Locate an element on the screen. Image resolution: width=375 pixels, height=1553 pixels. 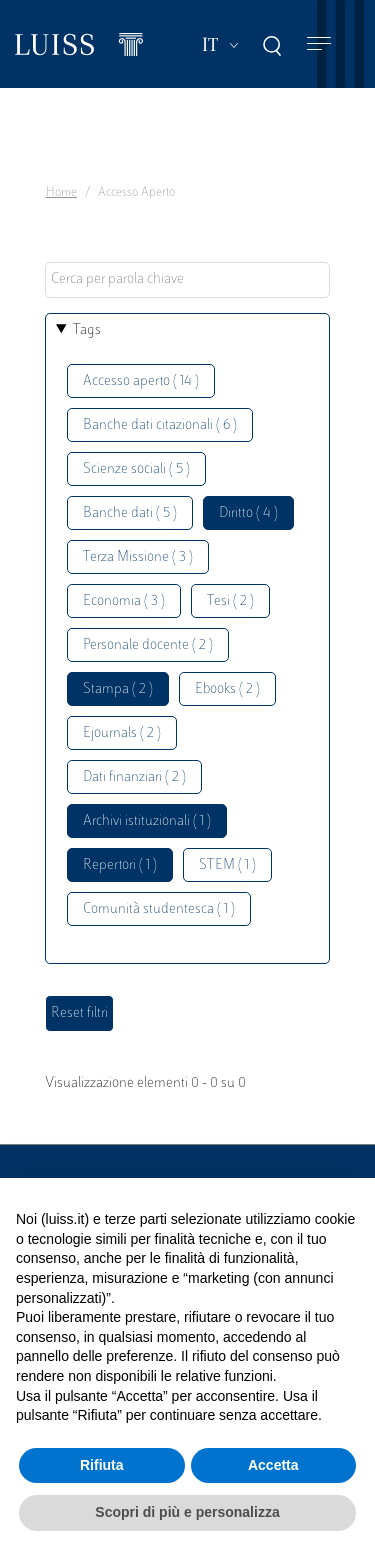
Accesso aperto ( 14 ) is located at coordinates (141, 381).